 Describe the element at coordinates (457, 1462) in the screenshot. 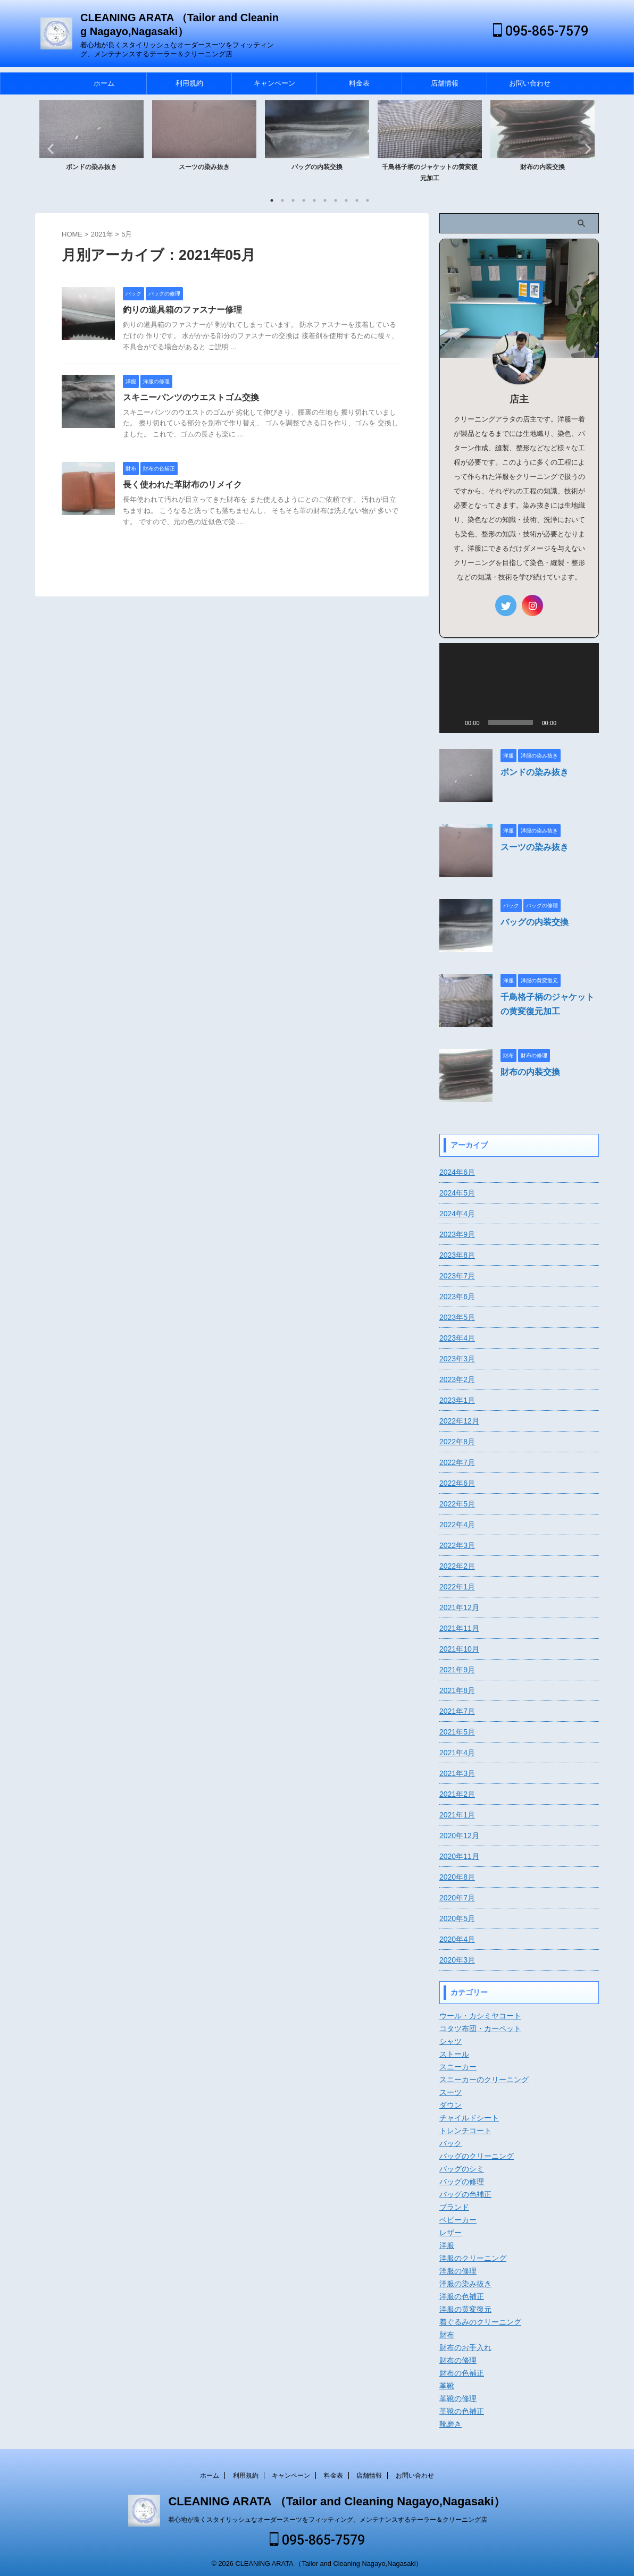

I see `2022年7月` at that location.